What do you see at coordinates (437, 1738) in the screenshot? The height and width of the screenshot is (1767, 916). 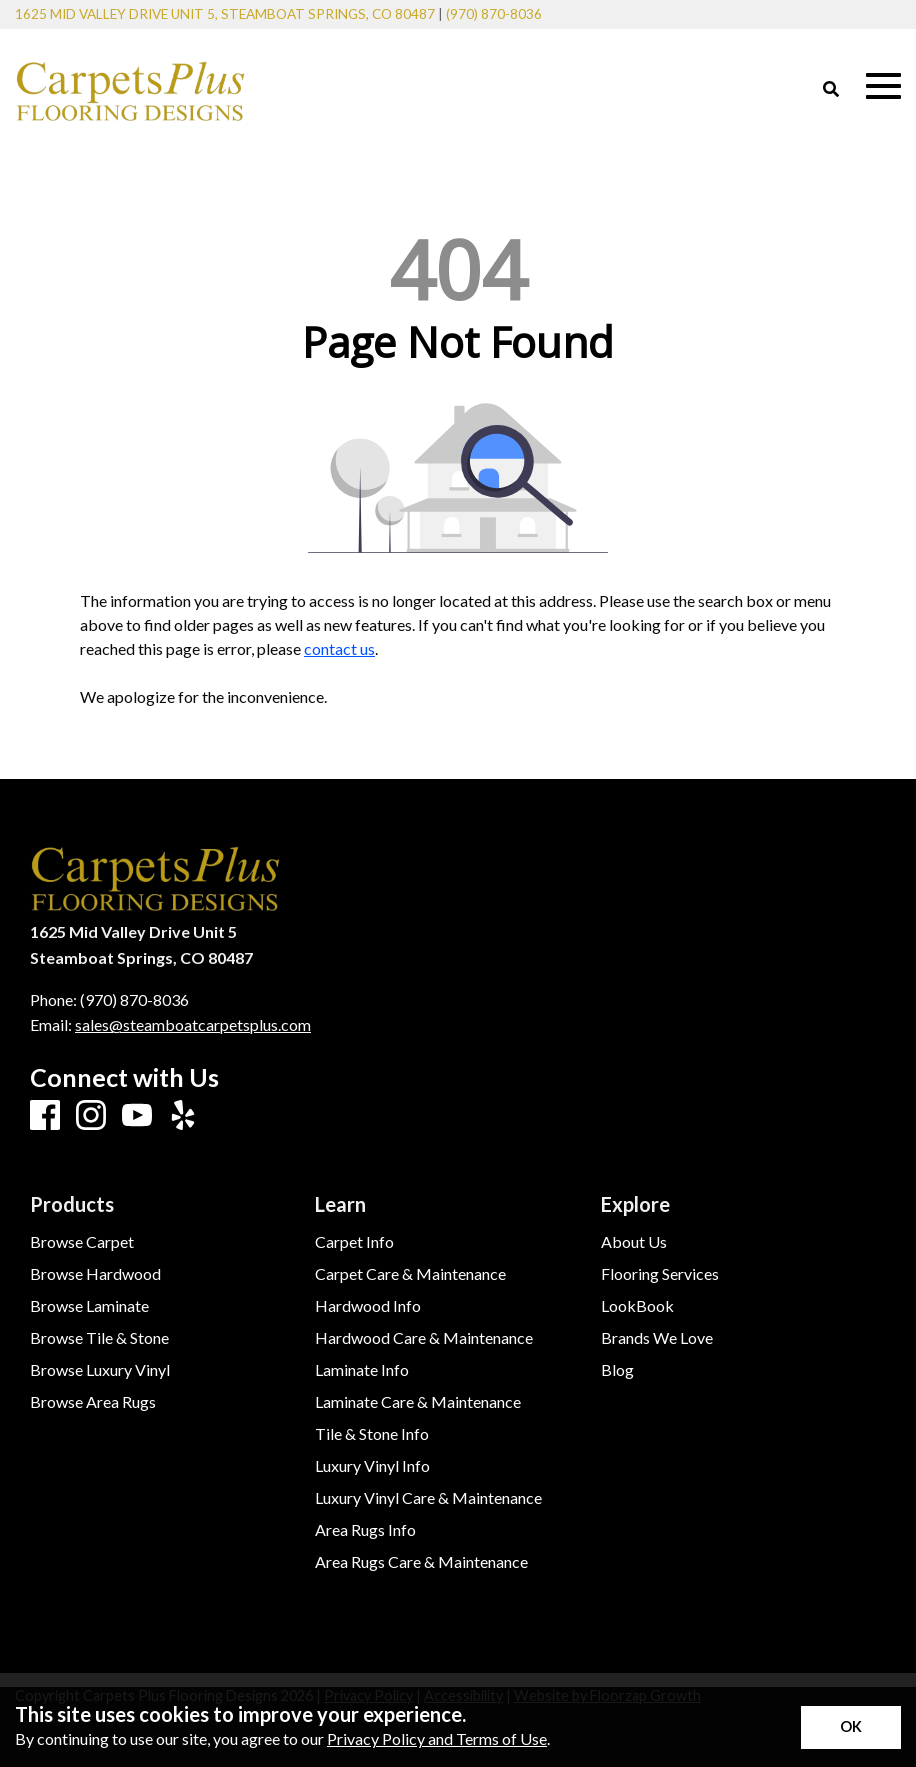 I see `Privacy Policy and Terms of Use` at bounding box center [437, 1738].